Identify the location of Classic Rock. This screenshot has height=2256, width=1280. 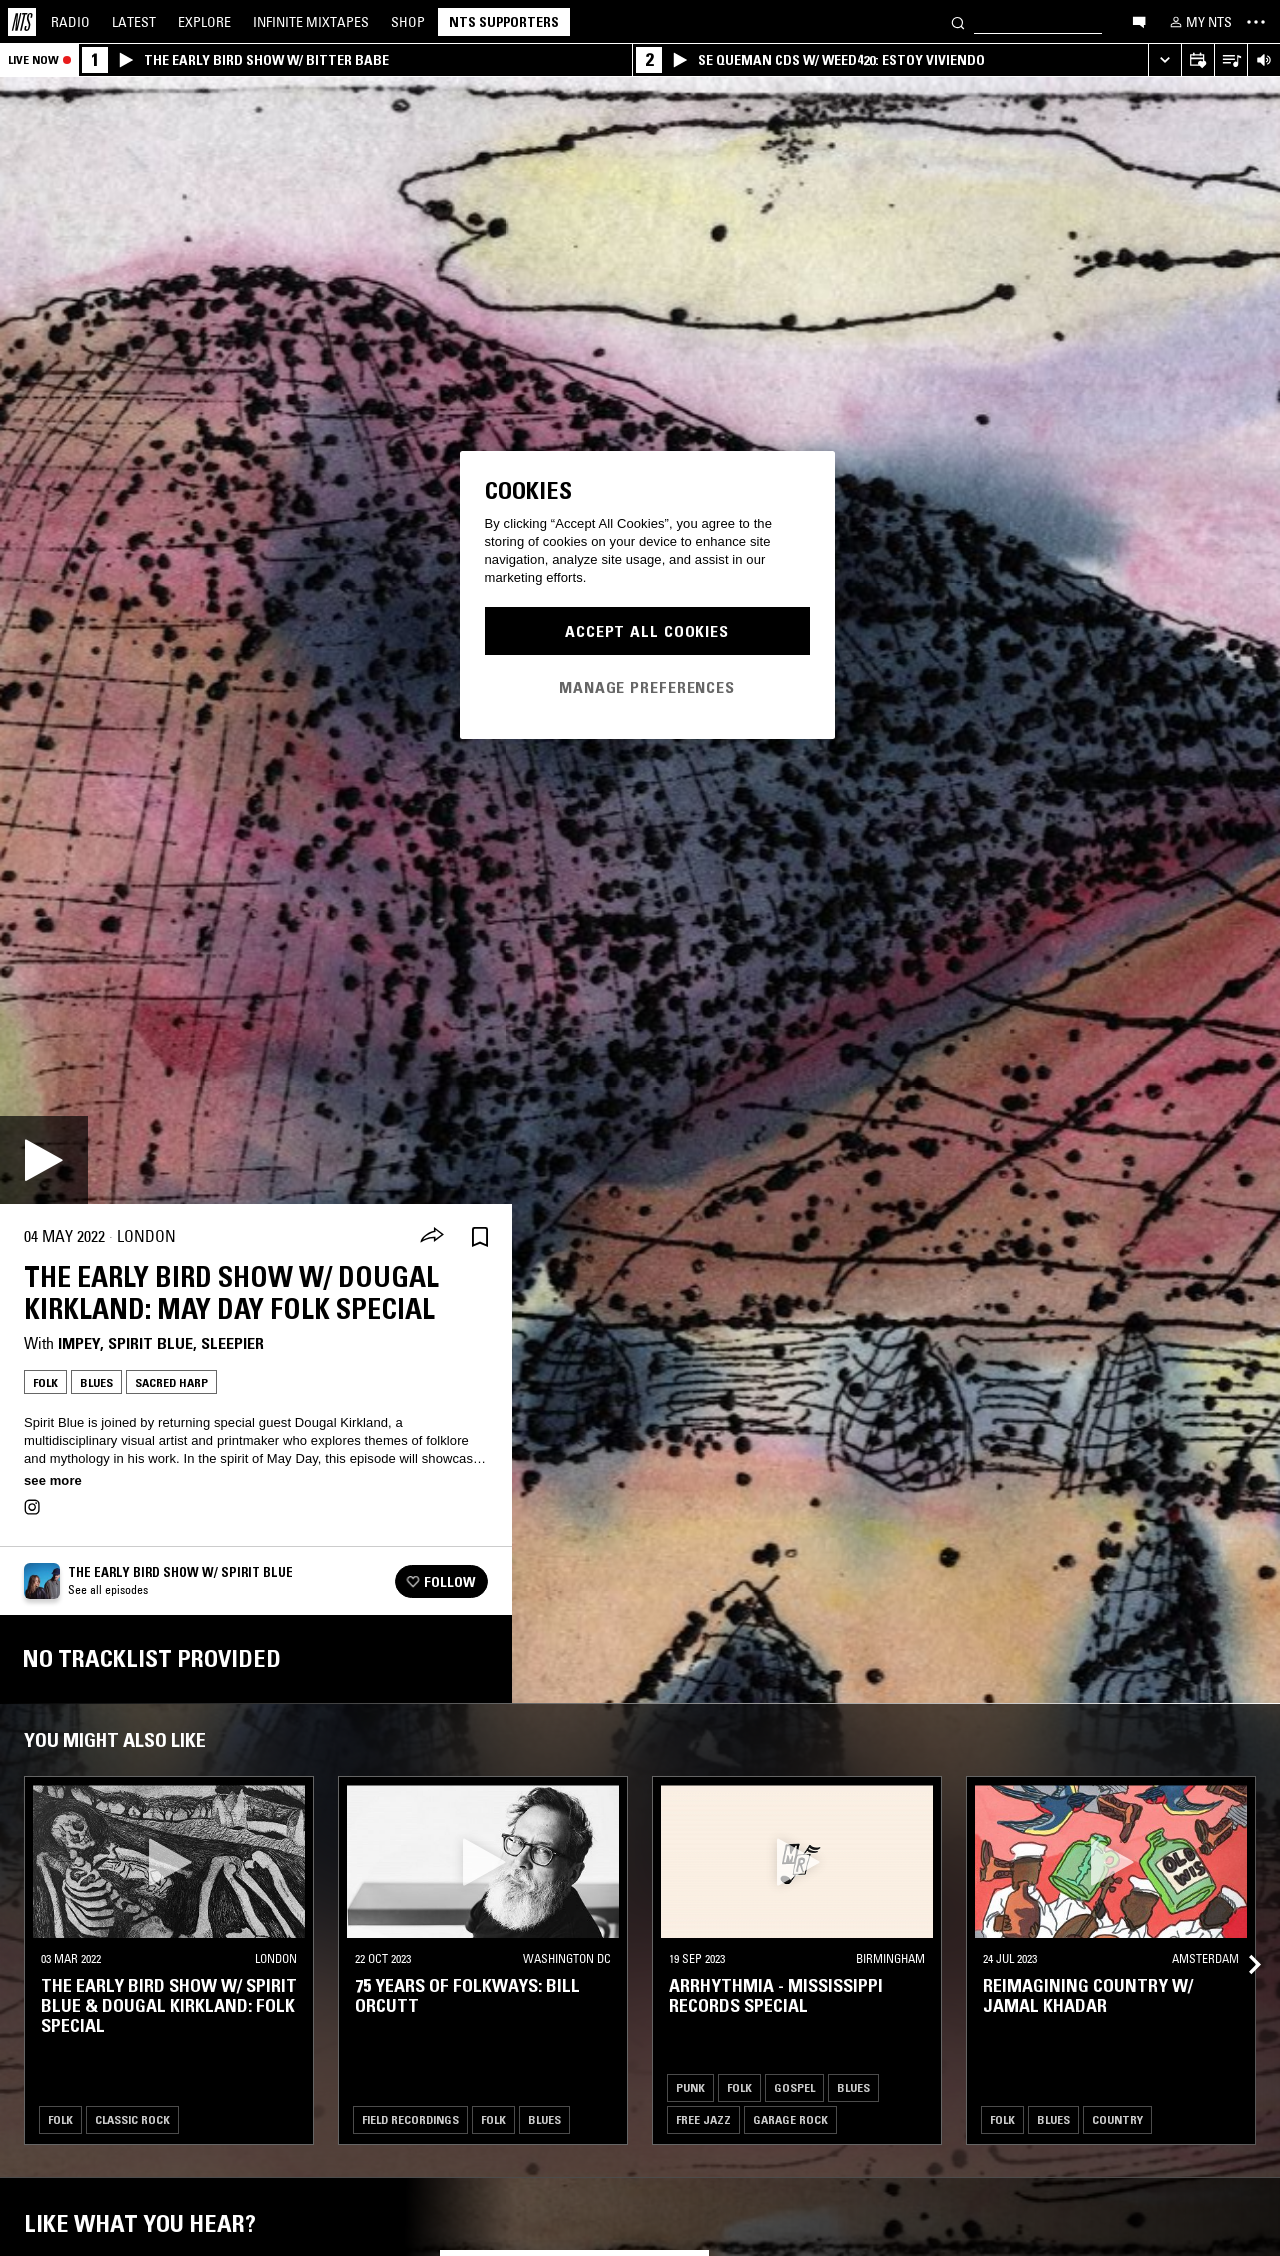
(132, 2119).